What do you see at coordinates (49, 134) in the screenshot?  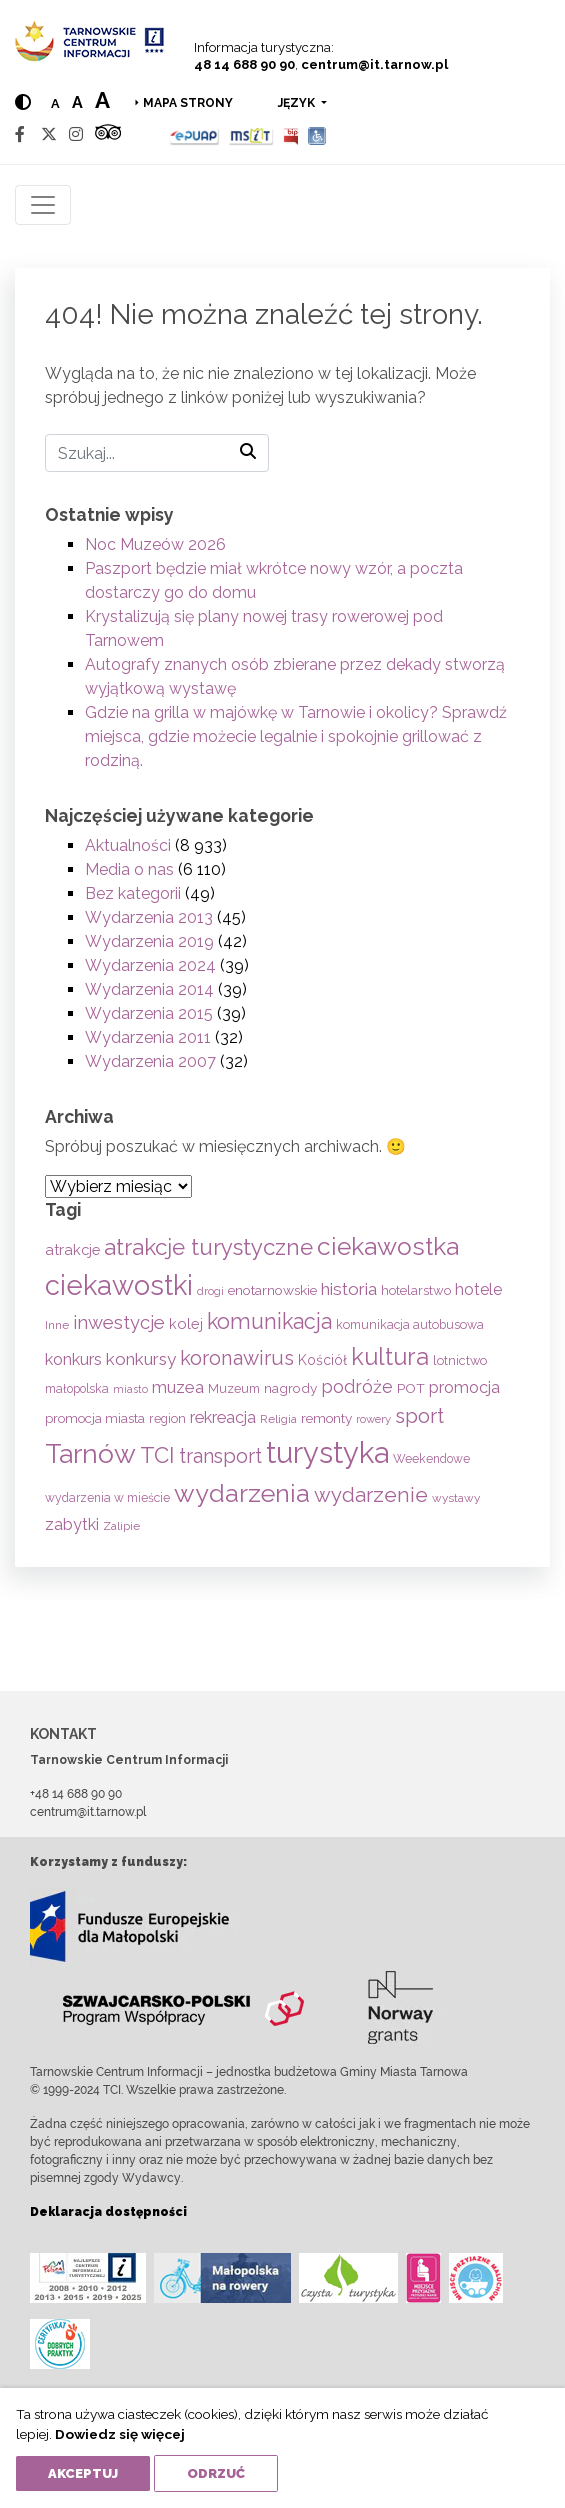 I see `[Twitter]` at bounding box center [49, 134].